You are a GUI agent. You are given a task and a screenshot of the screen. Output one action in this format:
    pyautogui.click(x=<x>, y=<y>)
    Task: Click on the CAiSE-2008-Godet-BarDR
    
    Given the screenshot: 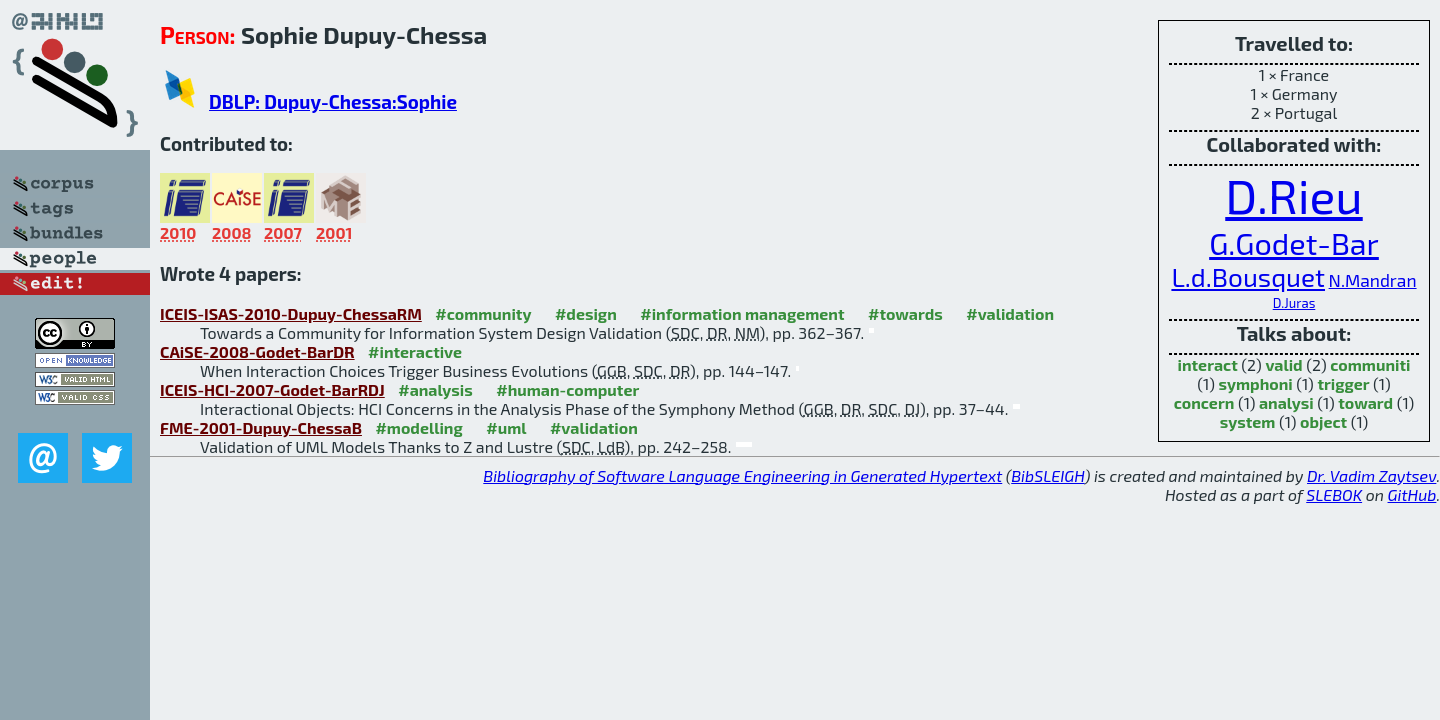 What is the action you would take?
    pyautogui.click(x=257, y=351)
    